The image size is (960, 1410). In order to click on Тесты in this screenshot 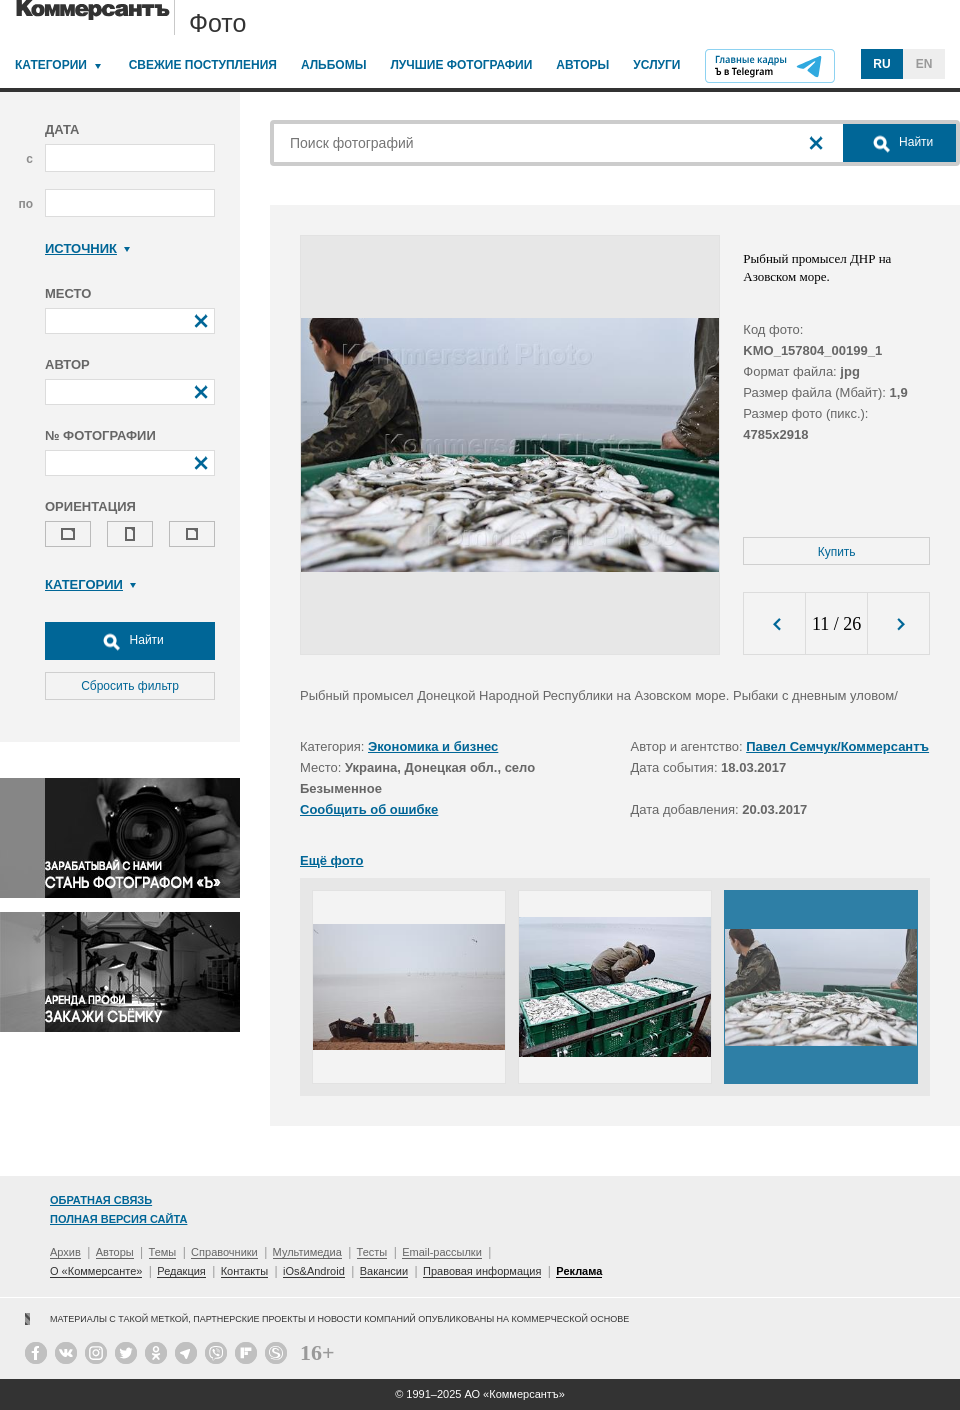, I will do `click(372, 1252)`.